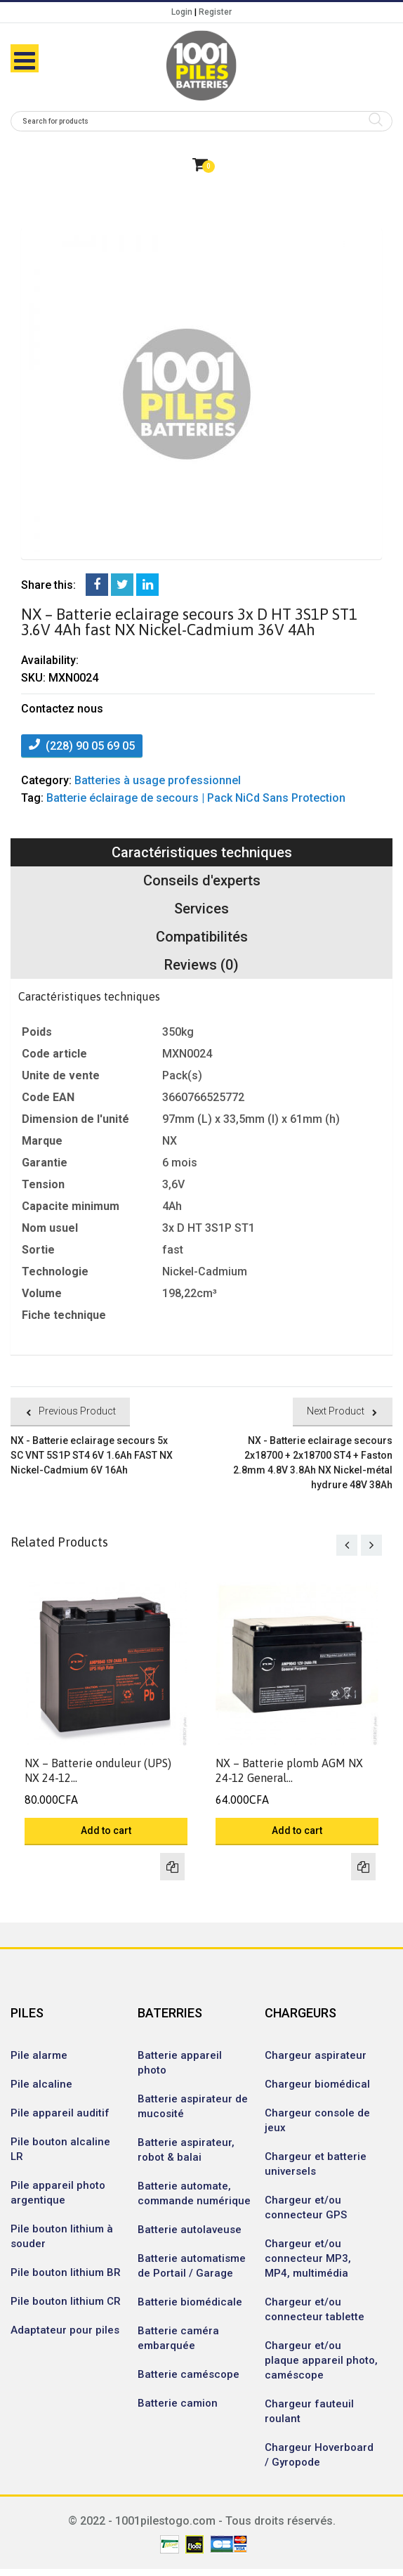 This screenshot has height=2576, width=403. What do you see at coordinates (315, 2055) in the screenshot?
I see `Chargeur aspirateur` at bounding box center [315, 2055].